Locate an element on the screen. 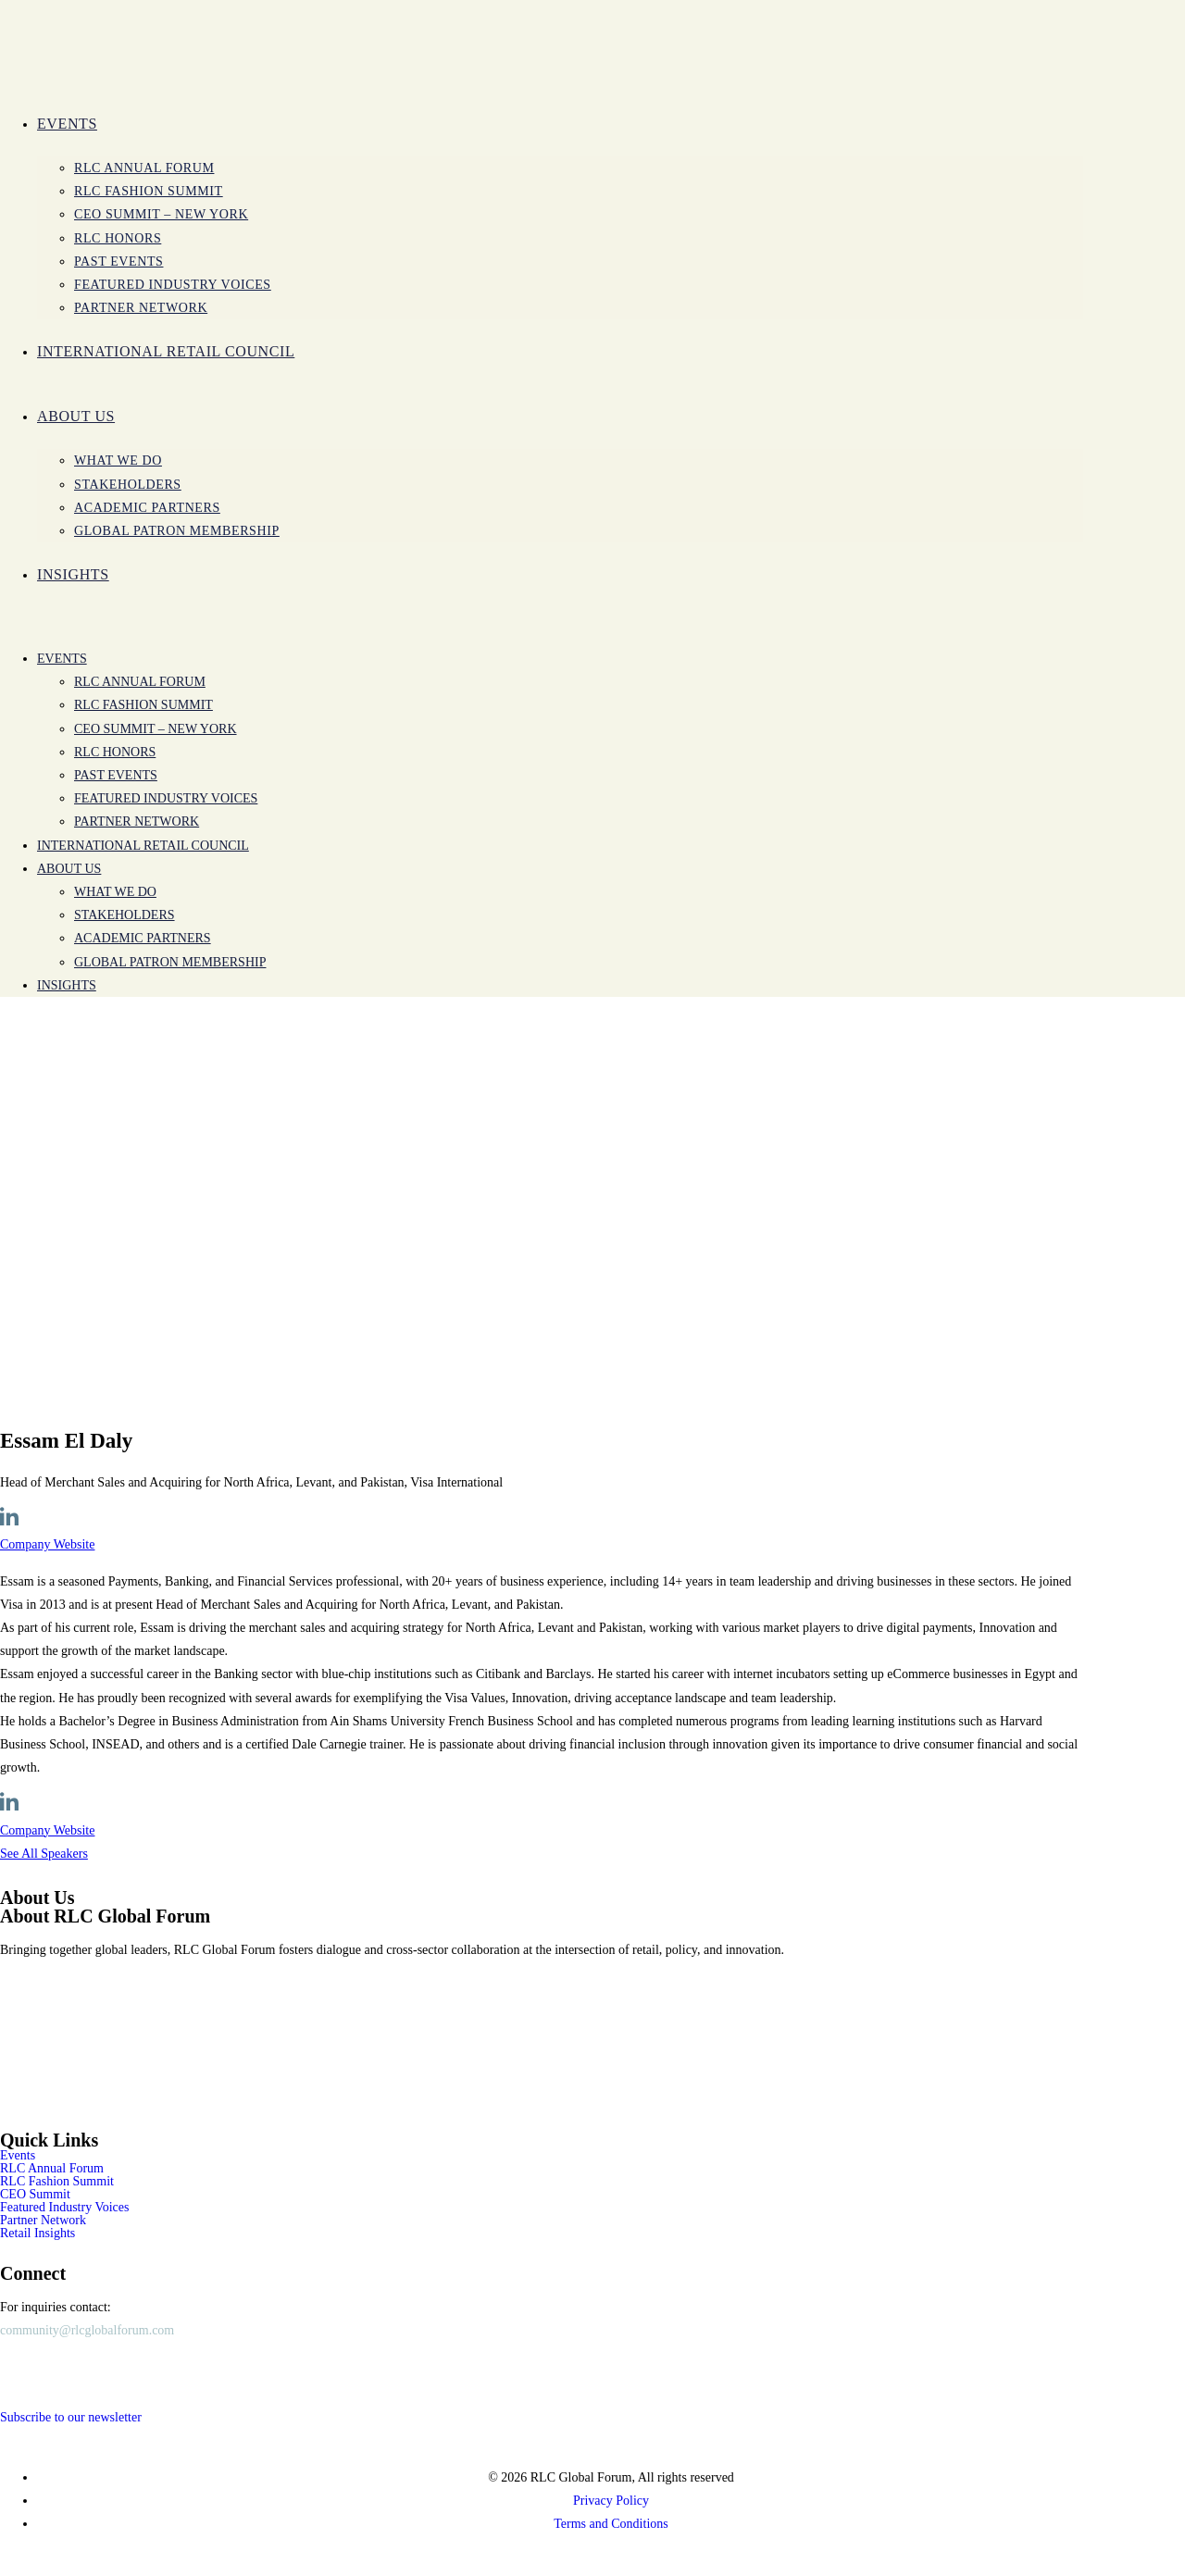 This screenshot has height=2576, width=1185. ABOUT US is located at coordinates (69, 869).